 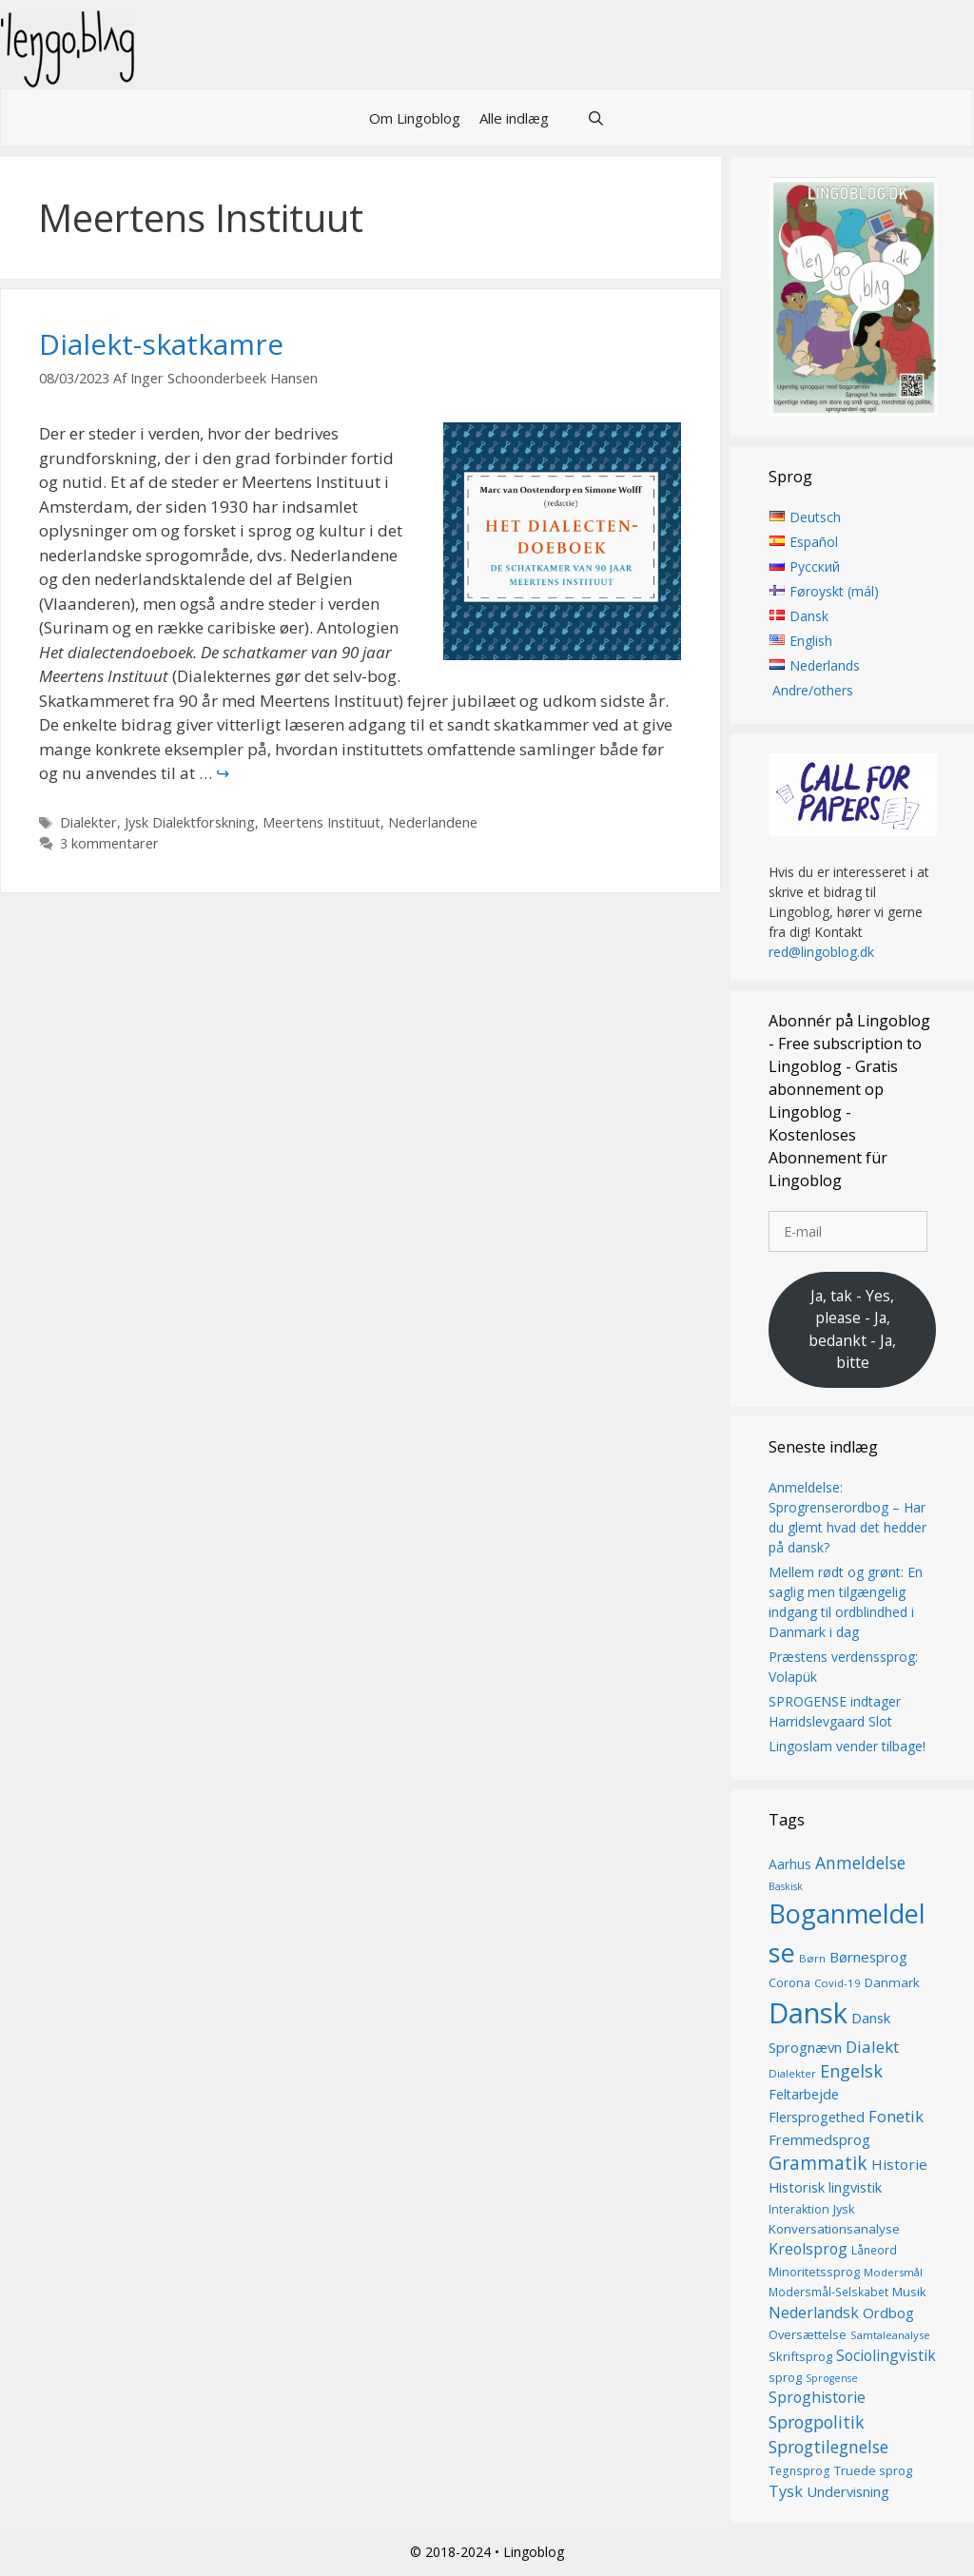 I want to click on Tysk [Tysk (25 elementer)], so click(x=786, y=2491).